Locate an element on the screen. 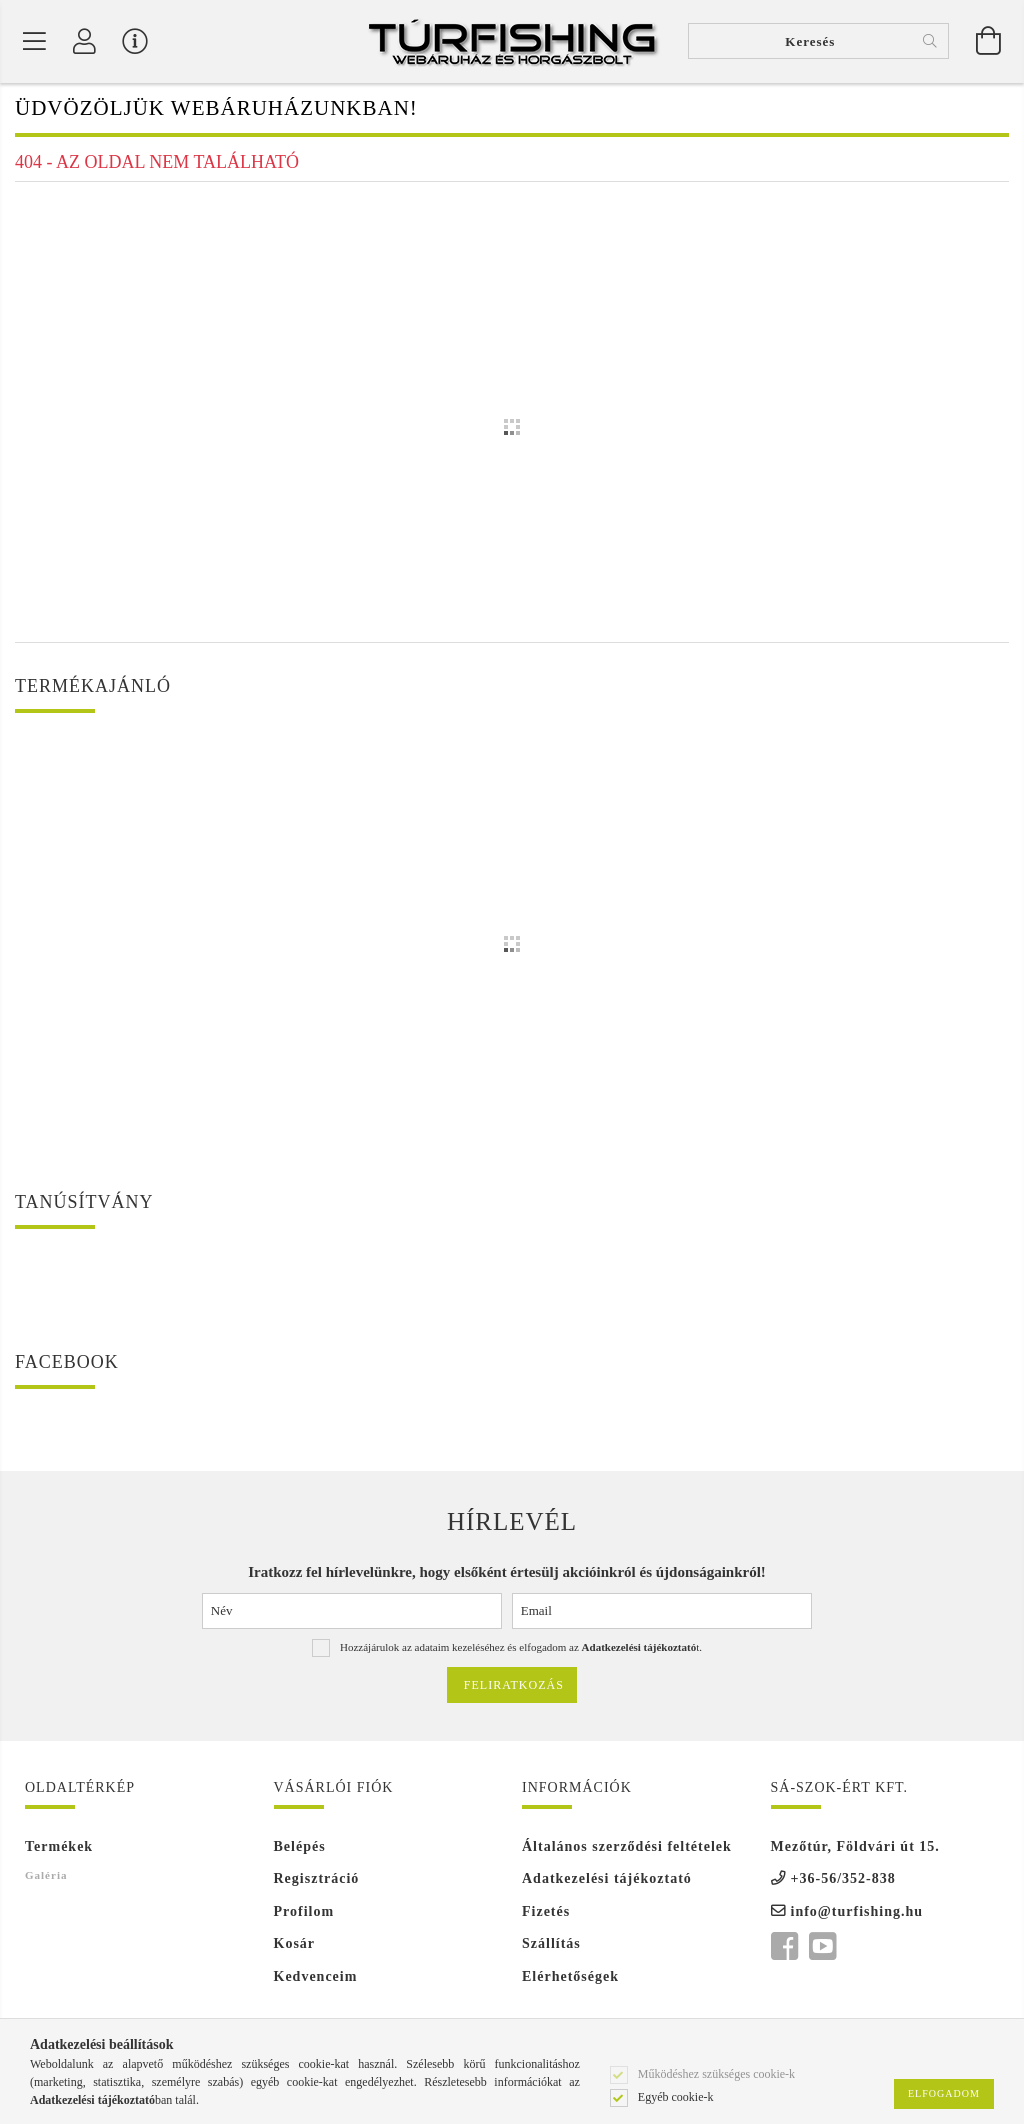 This screenshot has width=1024, height=2124. Feliratkozás is located at coordinates (514, 1687).